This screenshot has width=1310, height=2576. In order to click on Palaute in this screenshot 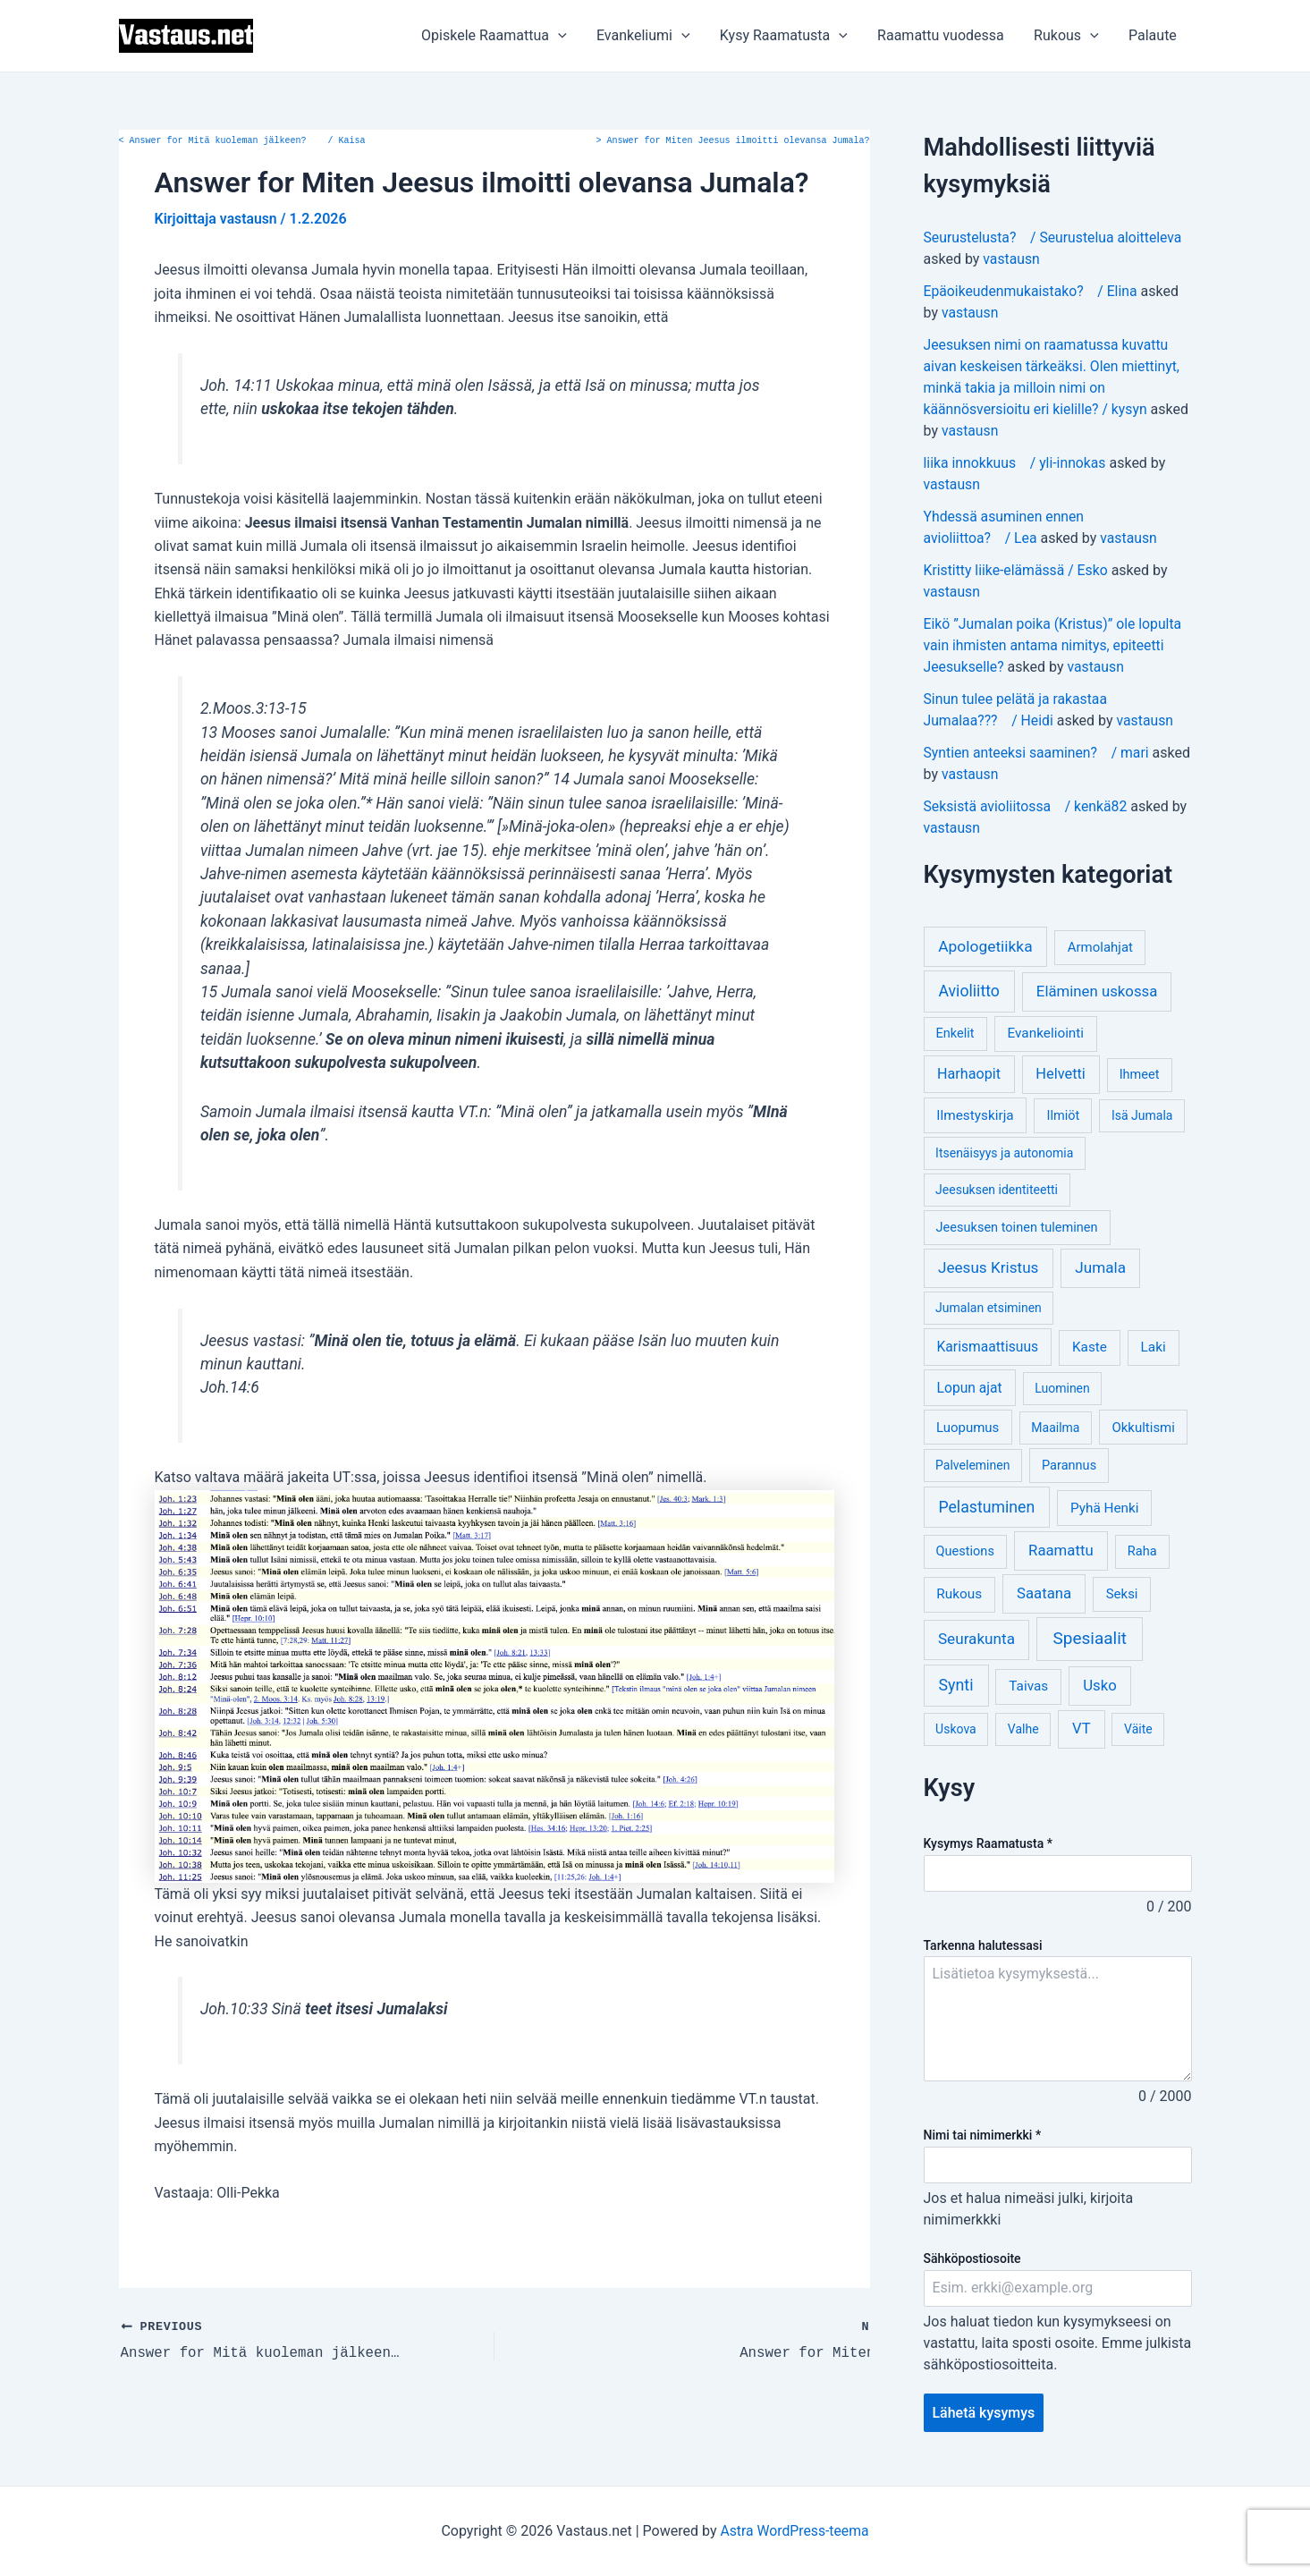, I will do `click(1153, 35)`.